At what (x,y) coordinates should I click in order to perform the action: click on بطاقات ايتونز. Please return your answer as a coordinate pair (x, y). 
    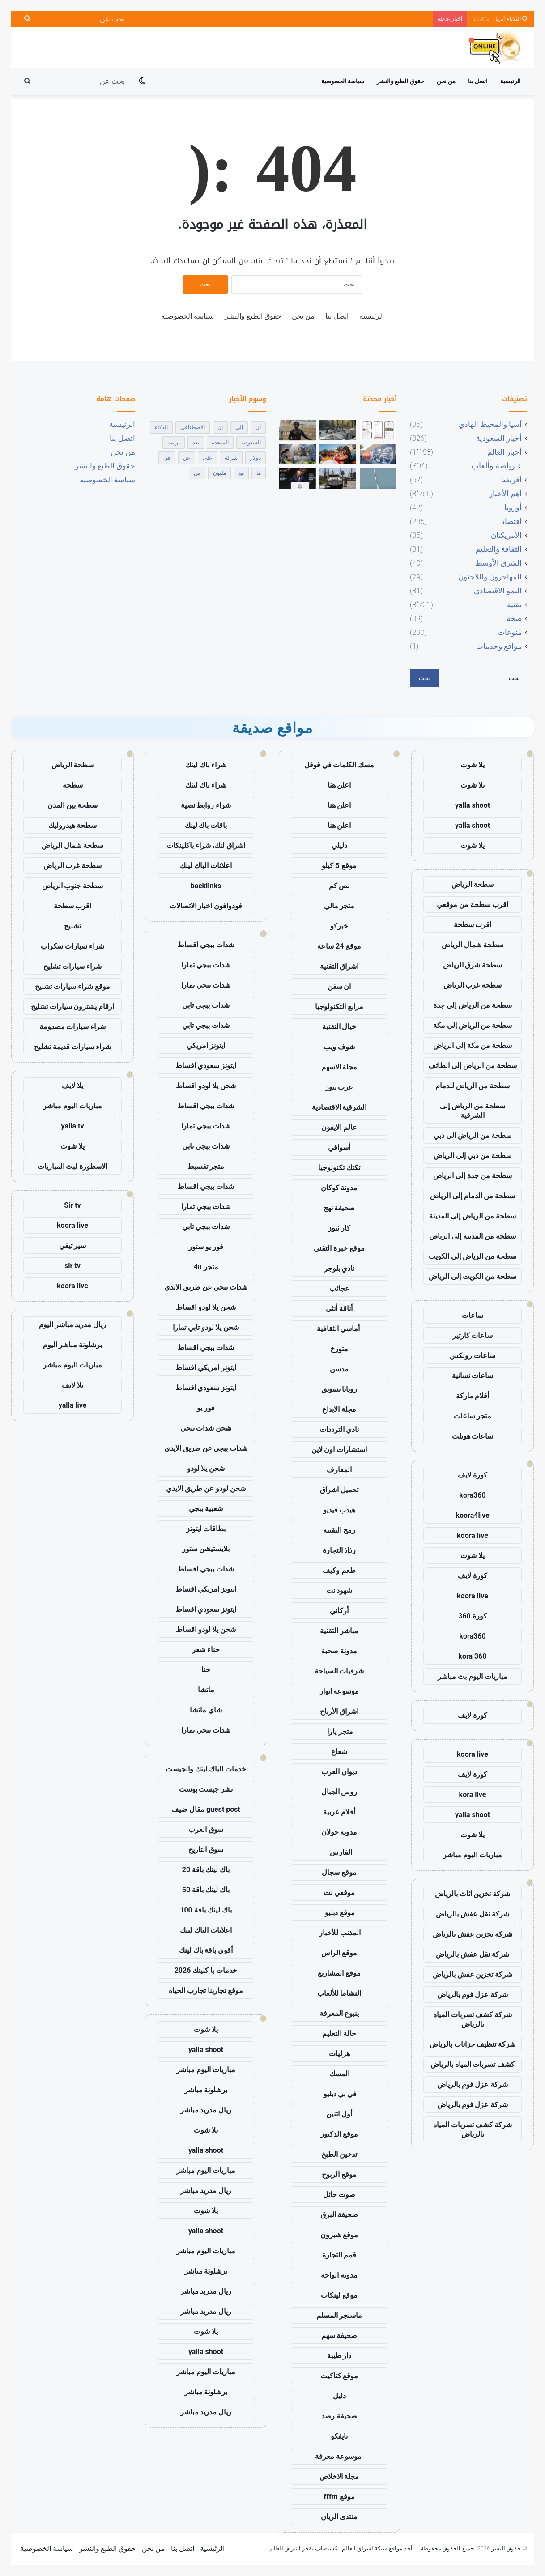
    Looking at the image, I should click on (206, 1528).